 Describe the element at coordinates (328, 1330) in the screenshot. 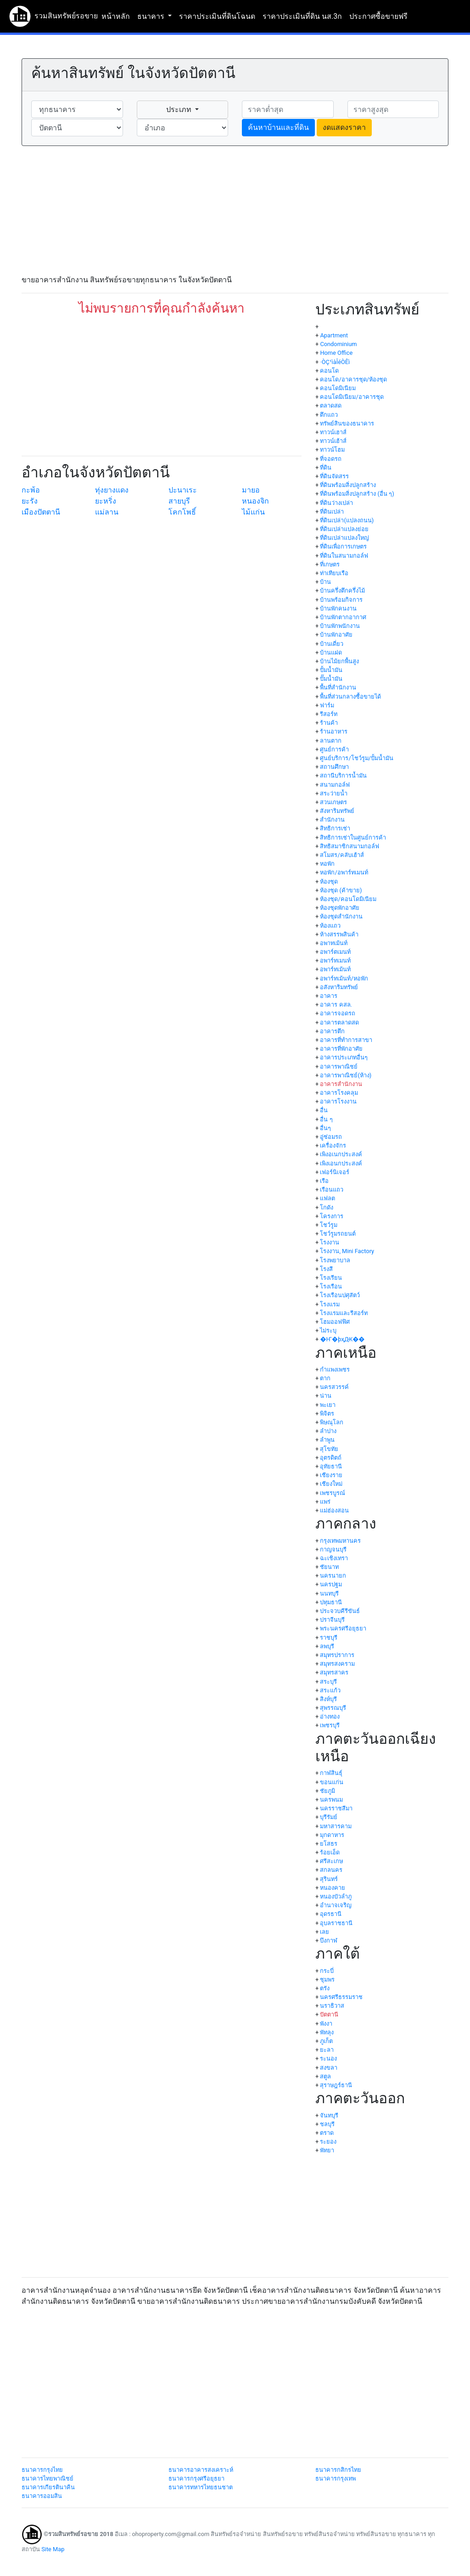

I see `ไม่ระบุ` at that location.